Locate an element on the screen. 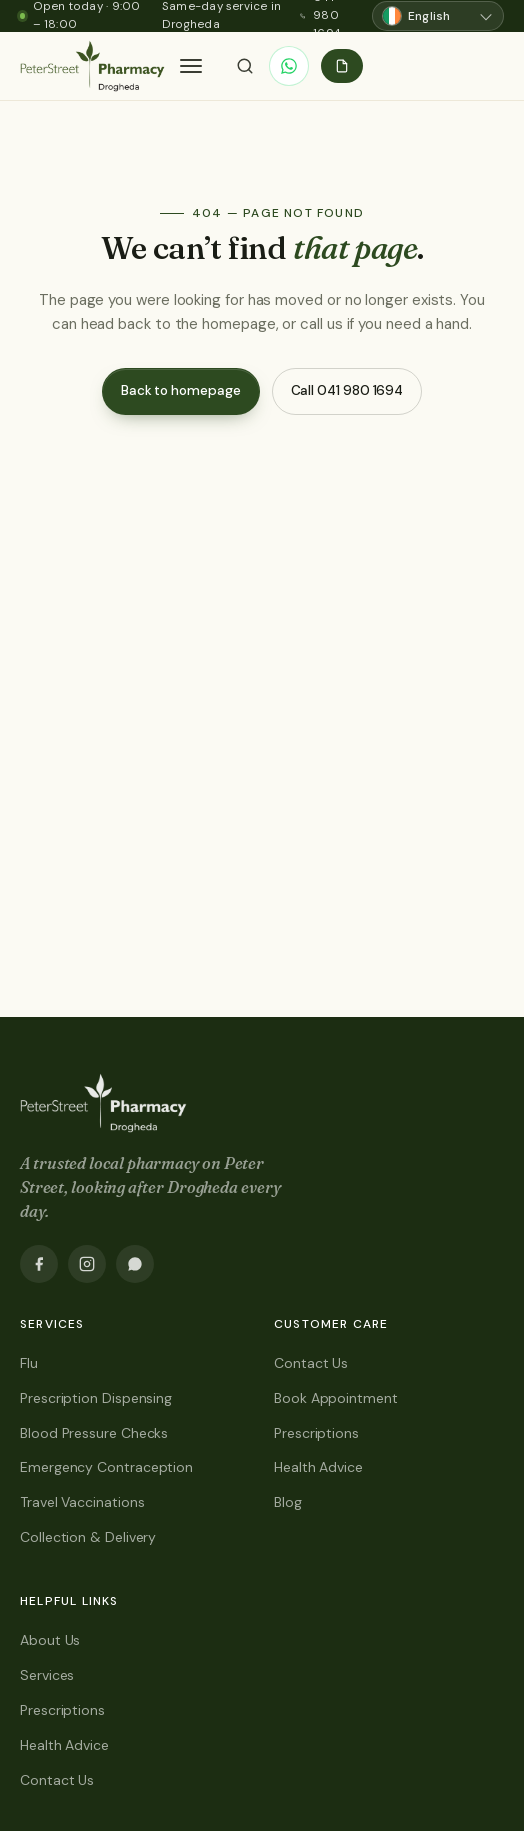 Image resolution: width=524 pixels, height=1831 pixels. [Instagram] is located at coordinates (87, 1264).